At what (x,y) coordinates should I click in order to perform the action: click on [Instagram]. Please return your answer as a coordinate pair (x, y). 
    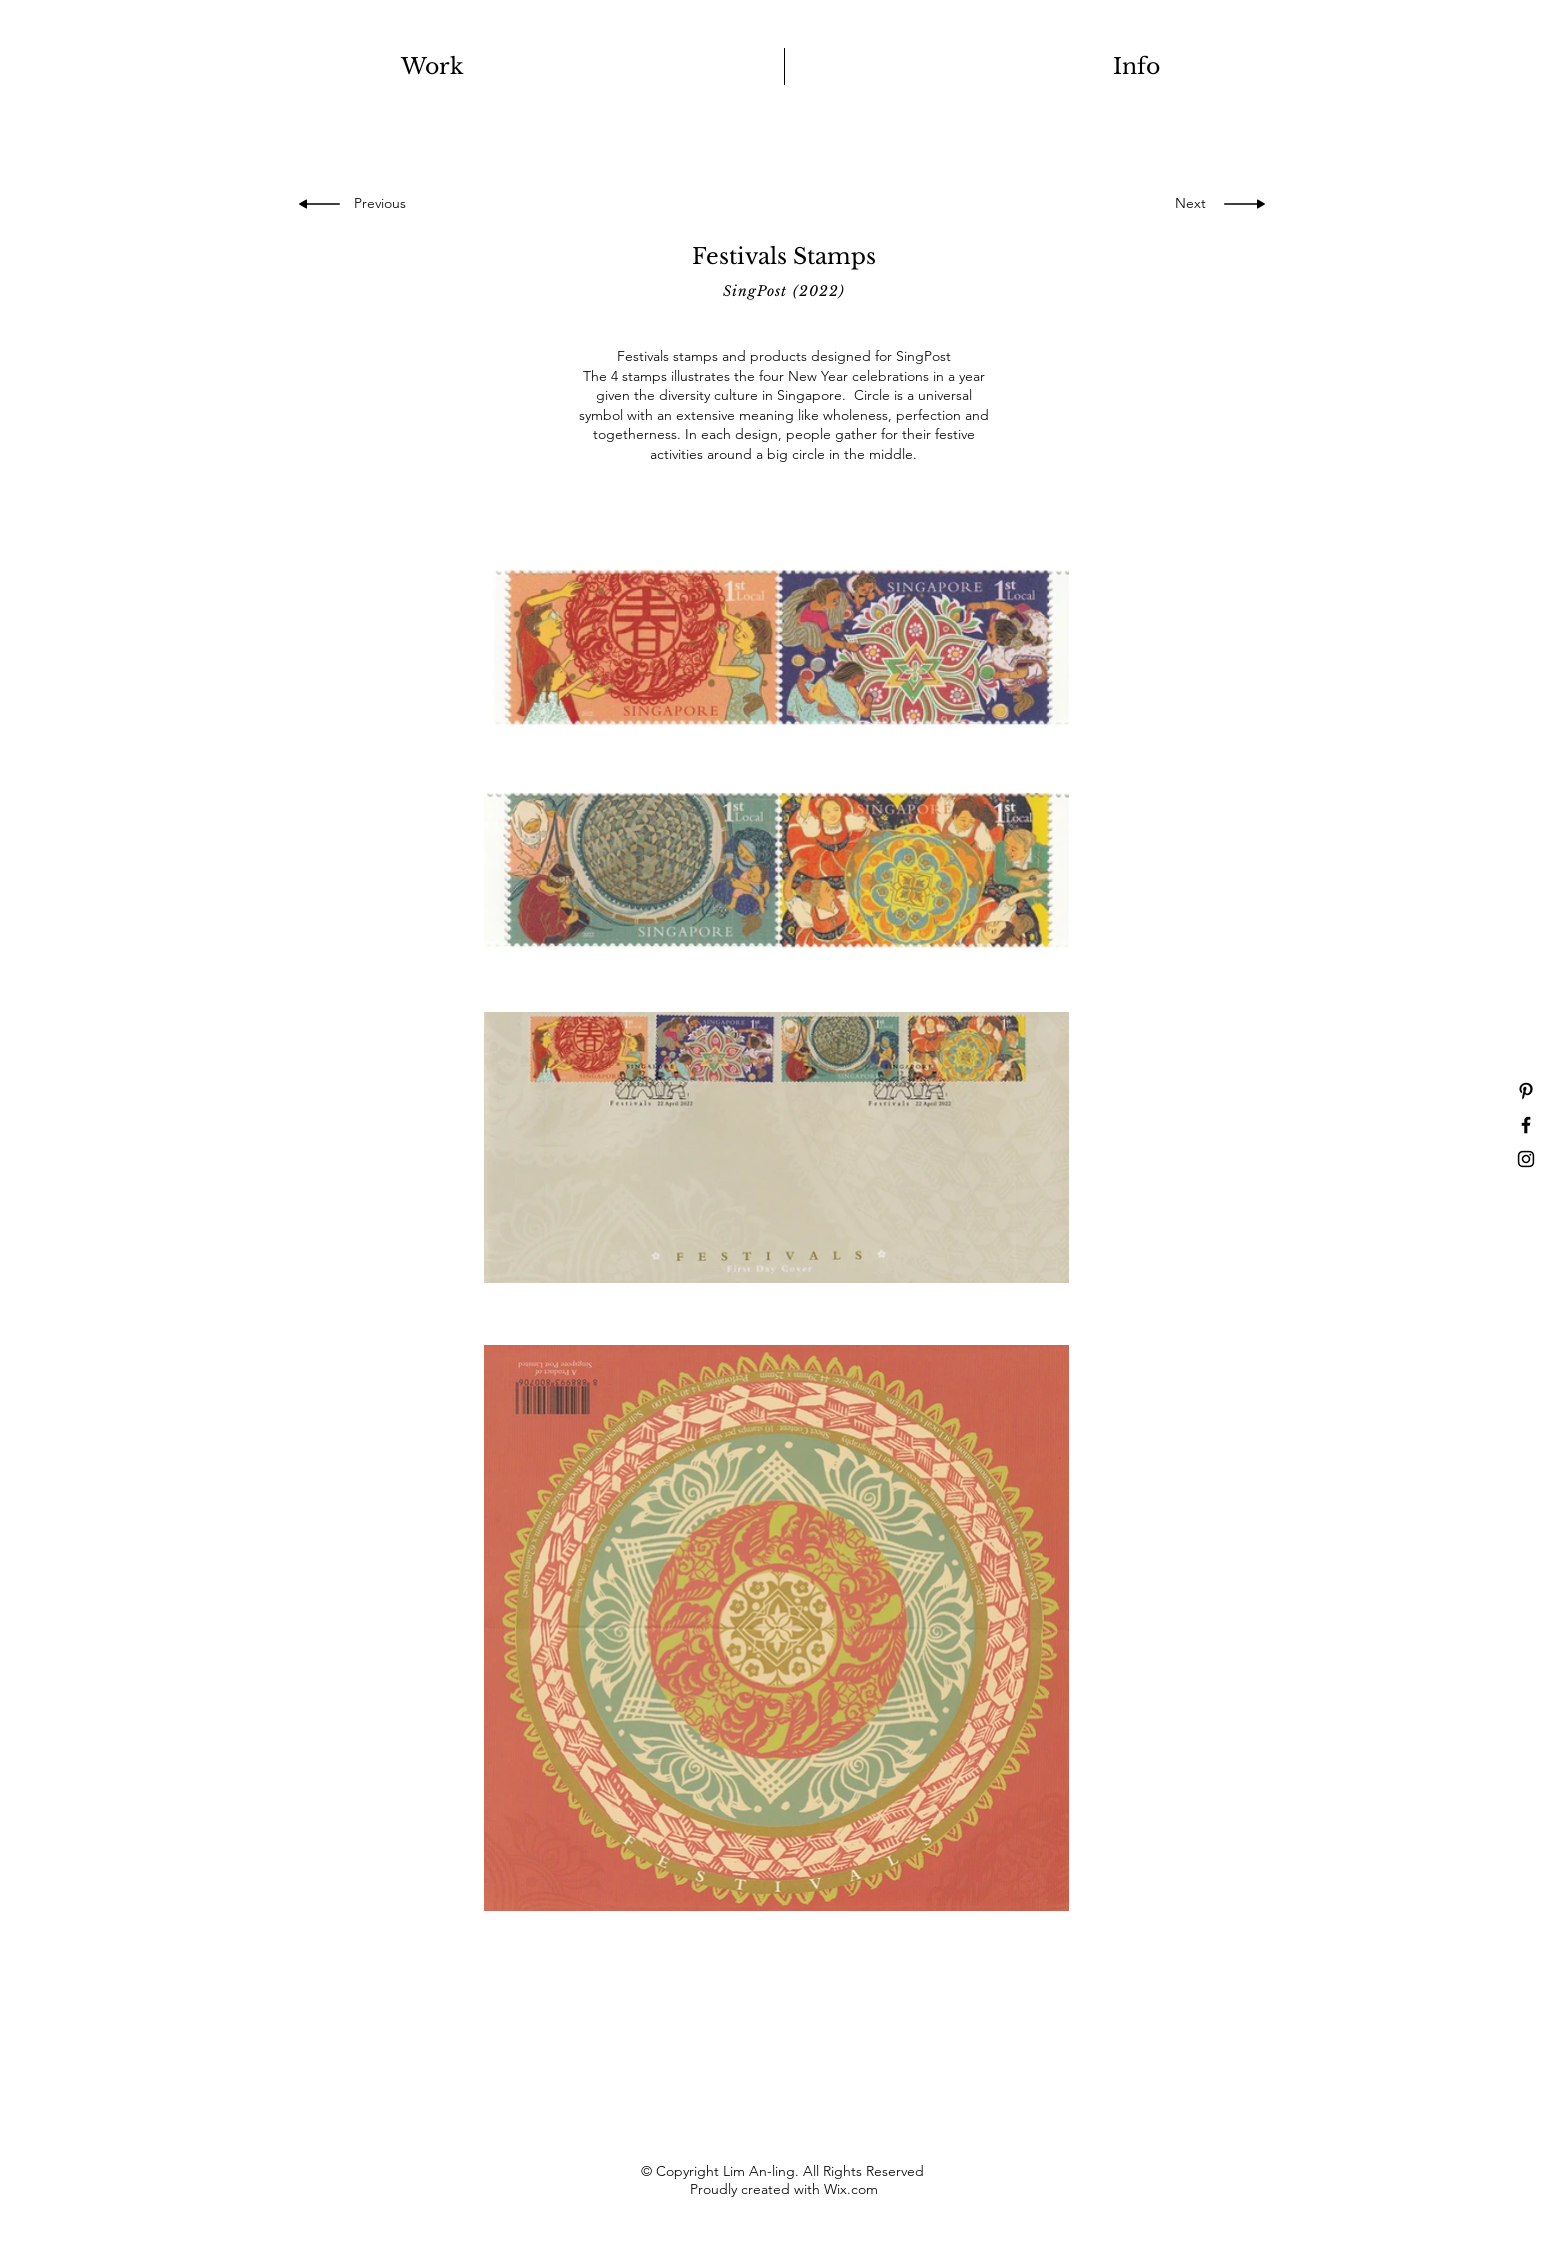
    Looking at the image, I should click on (1526, 1159).